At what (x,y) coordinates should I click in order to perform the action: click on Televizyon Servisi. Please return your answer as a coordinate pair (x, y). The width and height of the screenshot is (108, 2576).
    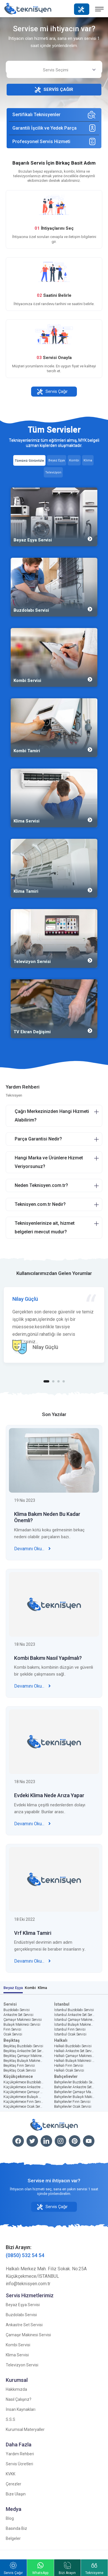
    Looking at the image, I should click on (22, 2365).